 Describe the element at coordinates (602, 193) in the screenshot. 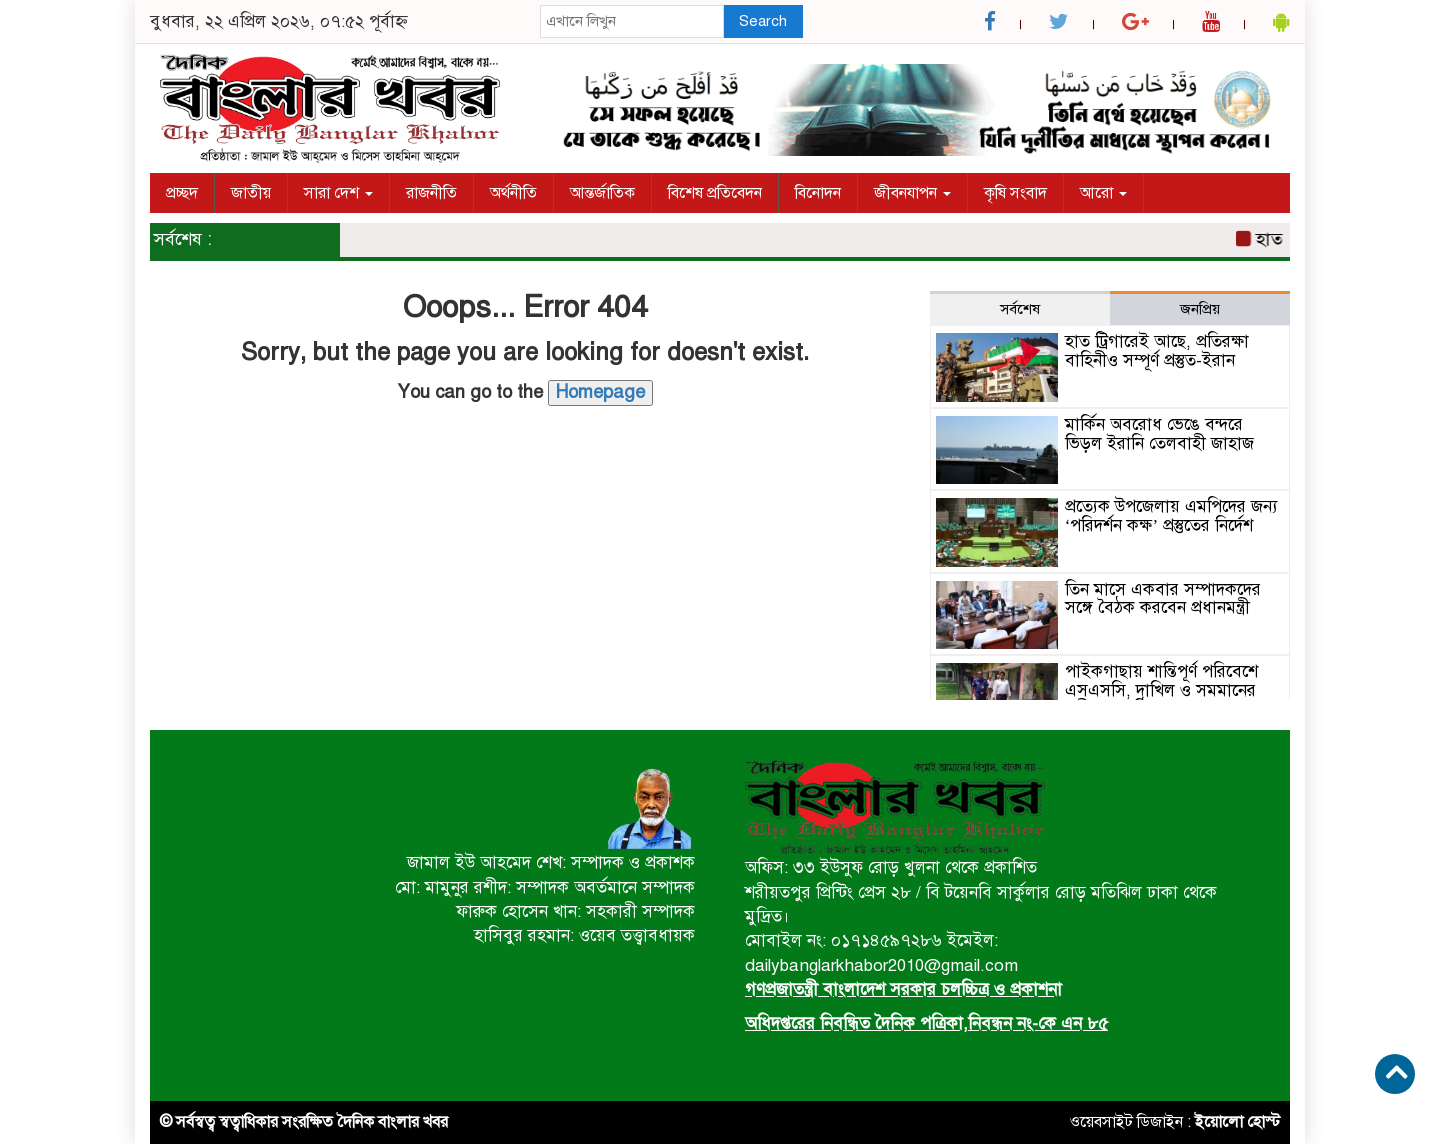

I see `আন্তর্জাতিক` at that location.